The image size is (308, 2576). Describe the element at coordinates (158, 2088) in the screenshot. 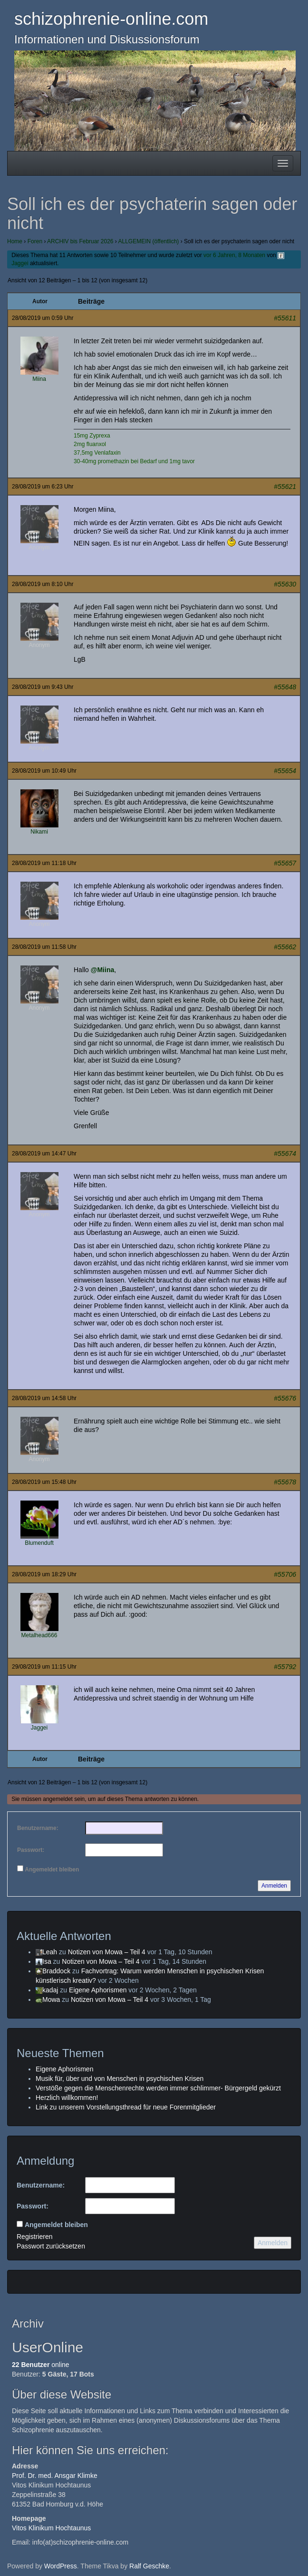

I see `Verstöße gegen die Menschenrechte werden immer schlimmer- Bürgergeld gekürzt` at that location.